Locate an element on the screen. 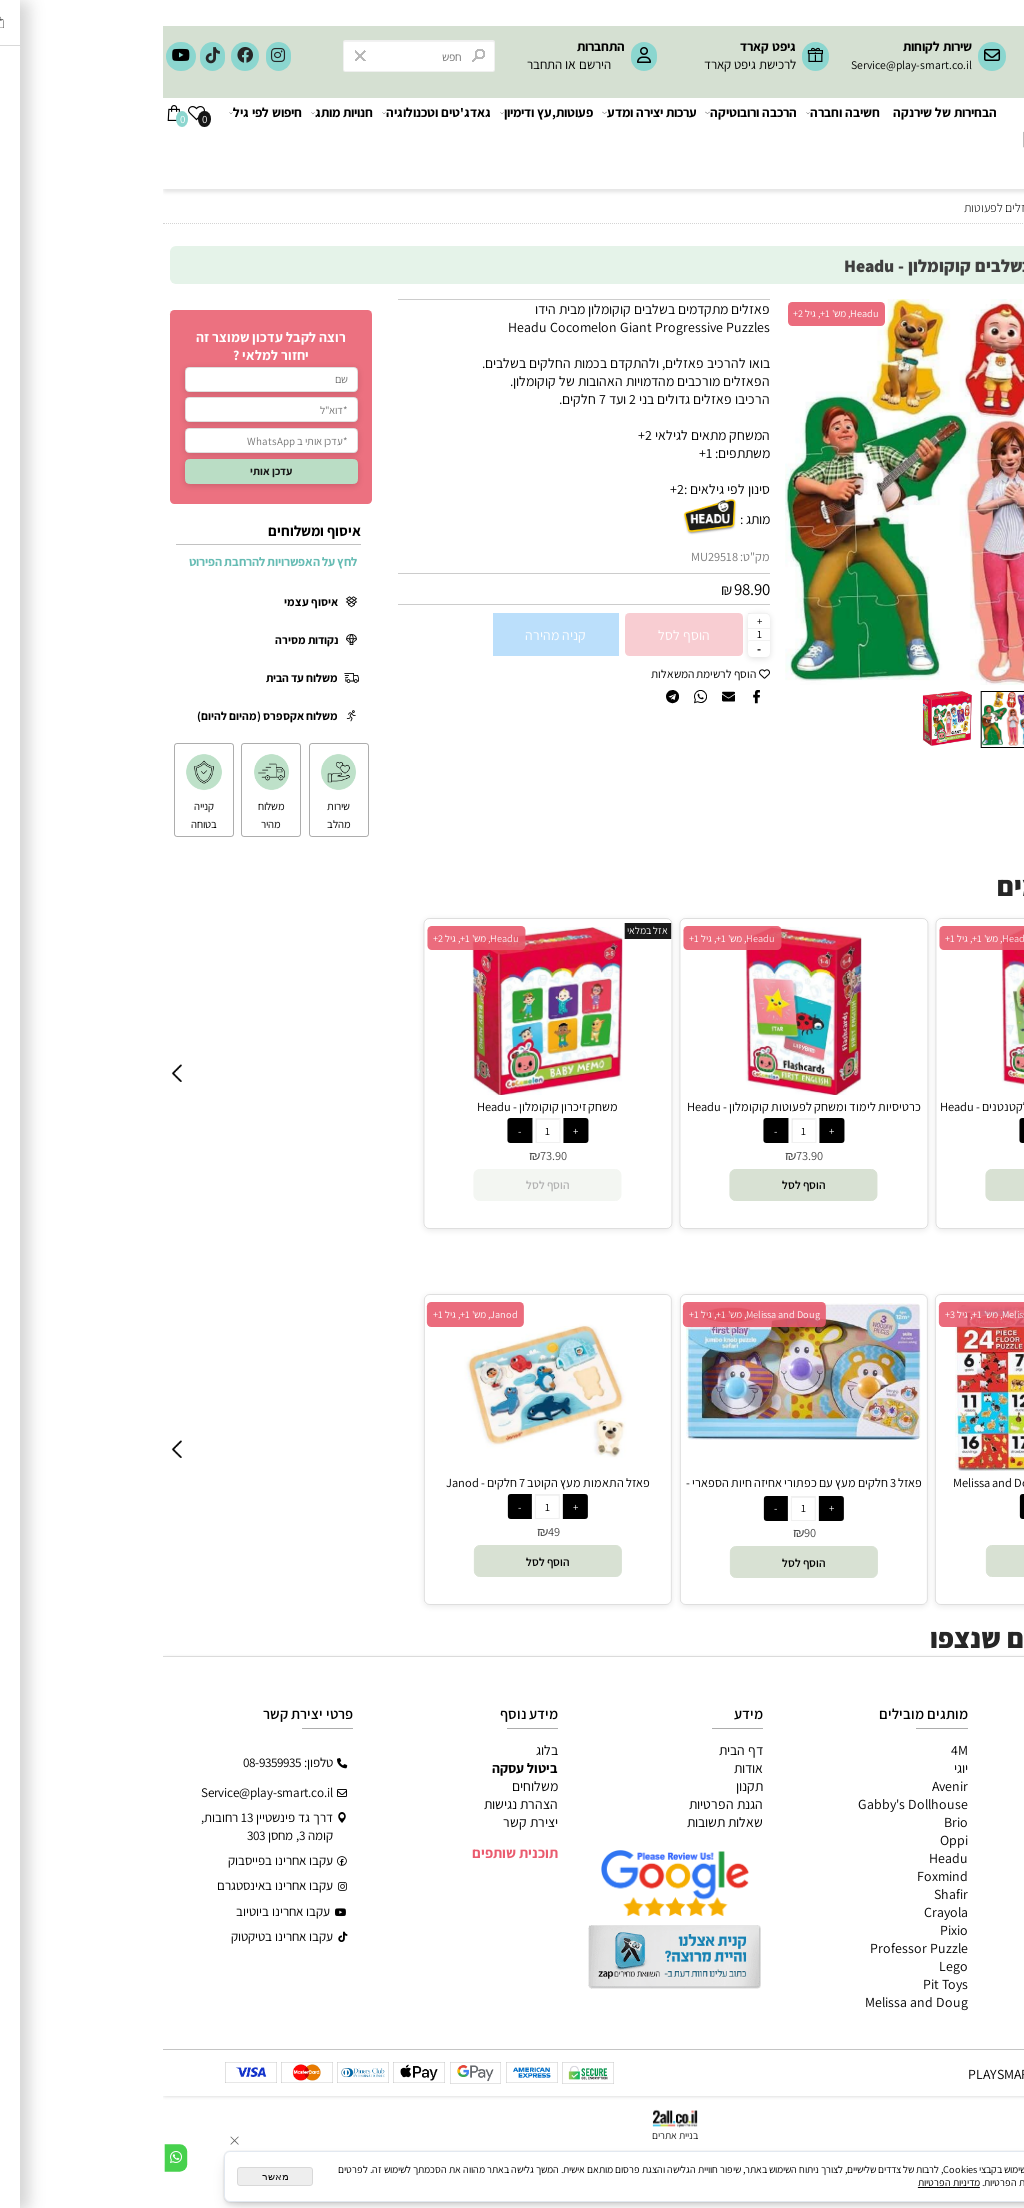  שאלות תשובות is located at coordinates (562, 1822).